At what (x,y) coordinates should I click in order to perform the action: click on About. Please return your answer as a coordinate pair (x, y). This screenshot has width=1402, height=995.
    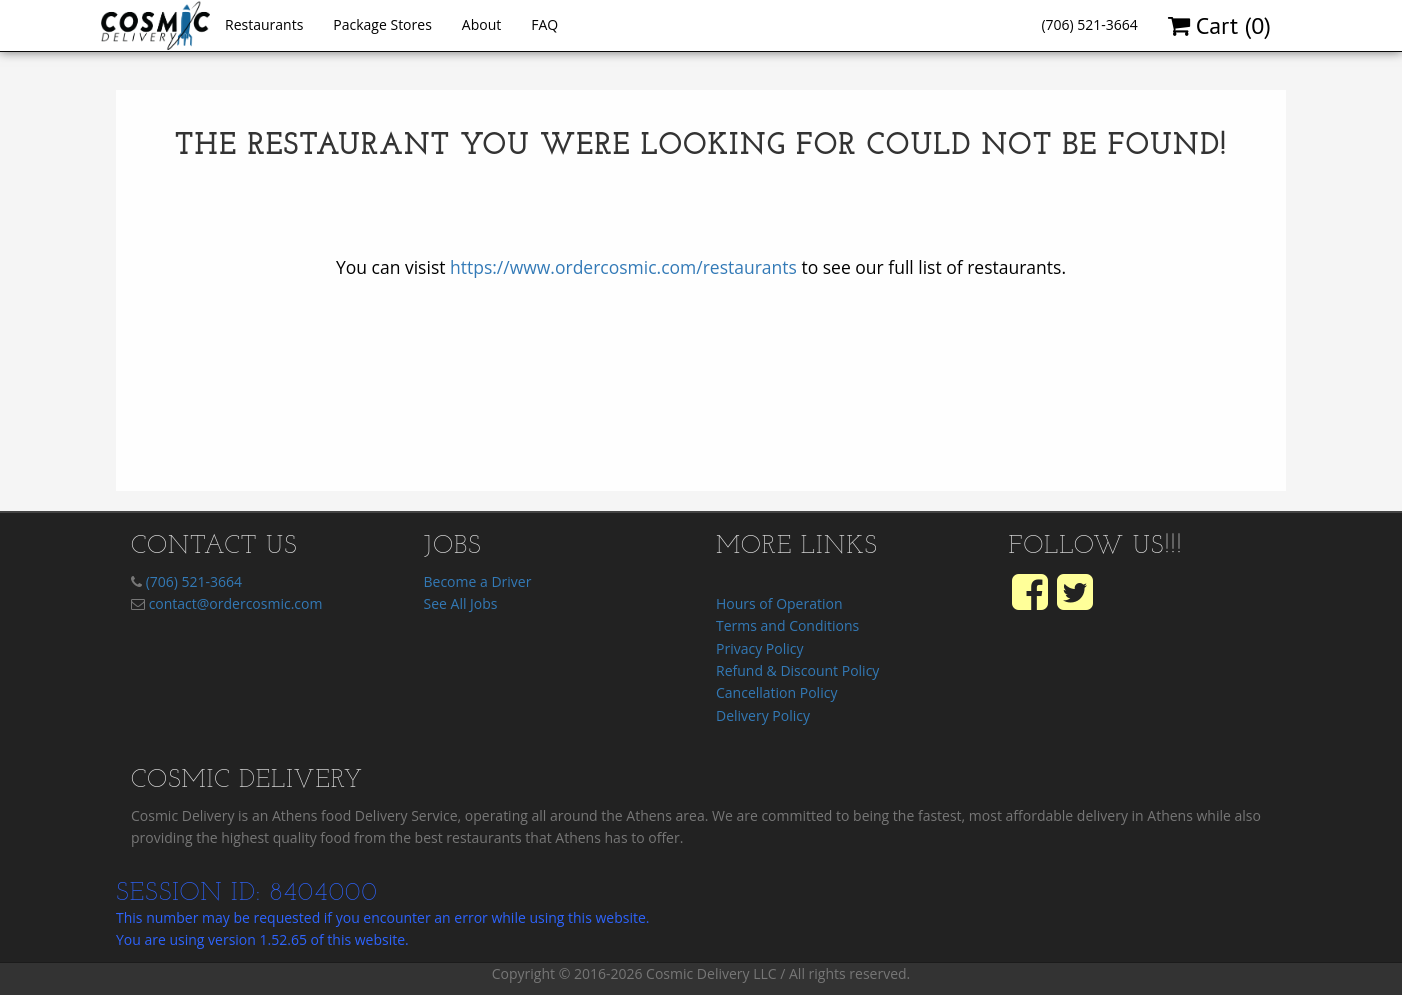
    Looking at the image, I should click on (481, 24).